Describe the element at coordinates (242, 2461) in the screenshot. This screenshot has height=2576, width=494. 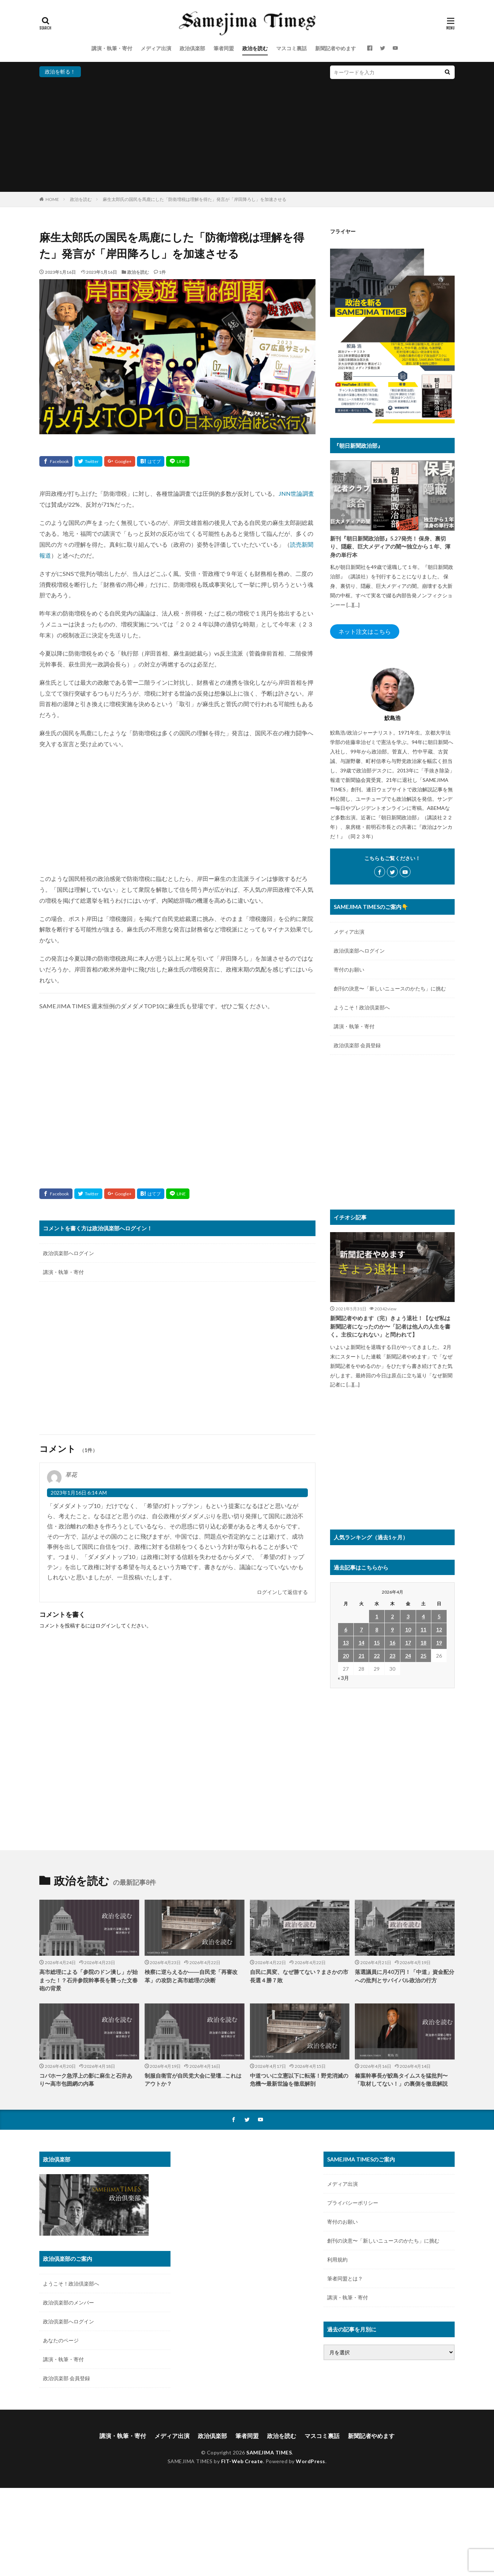
I see `FIT-Web Create` at that location.